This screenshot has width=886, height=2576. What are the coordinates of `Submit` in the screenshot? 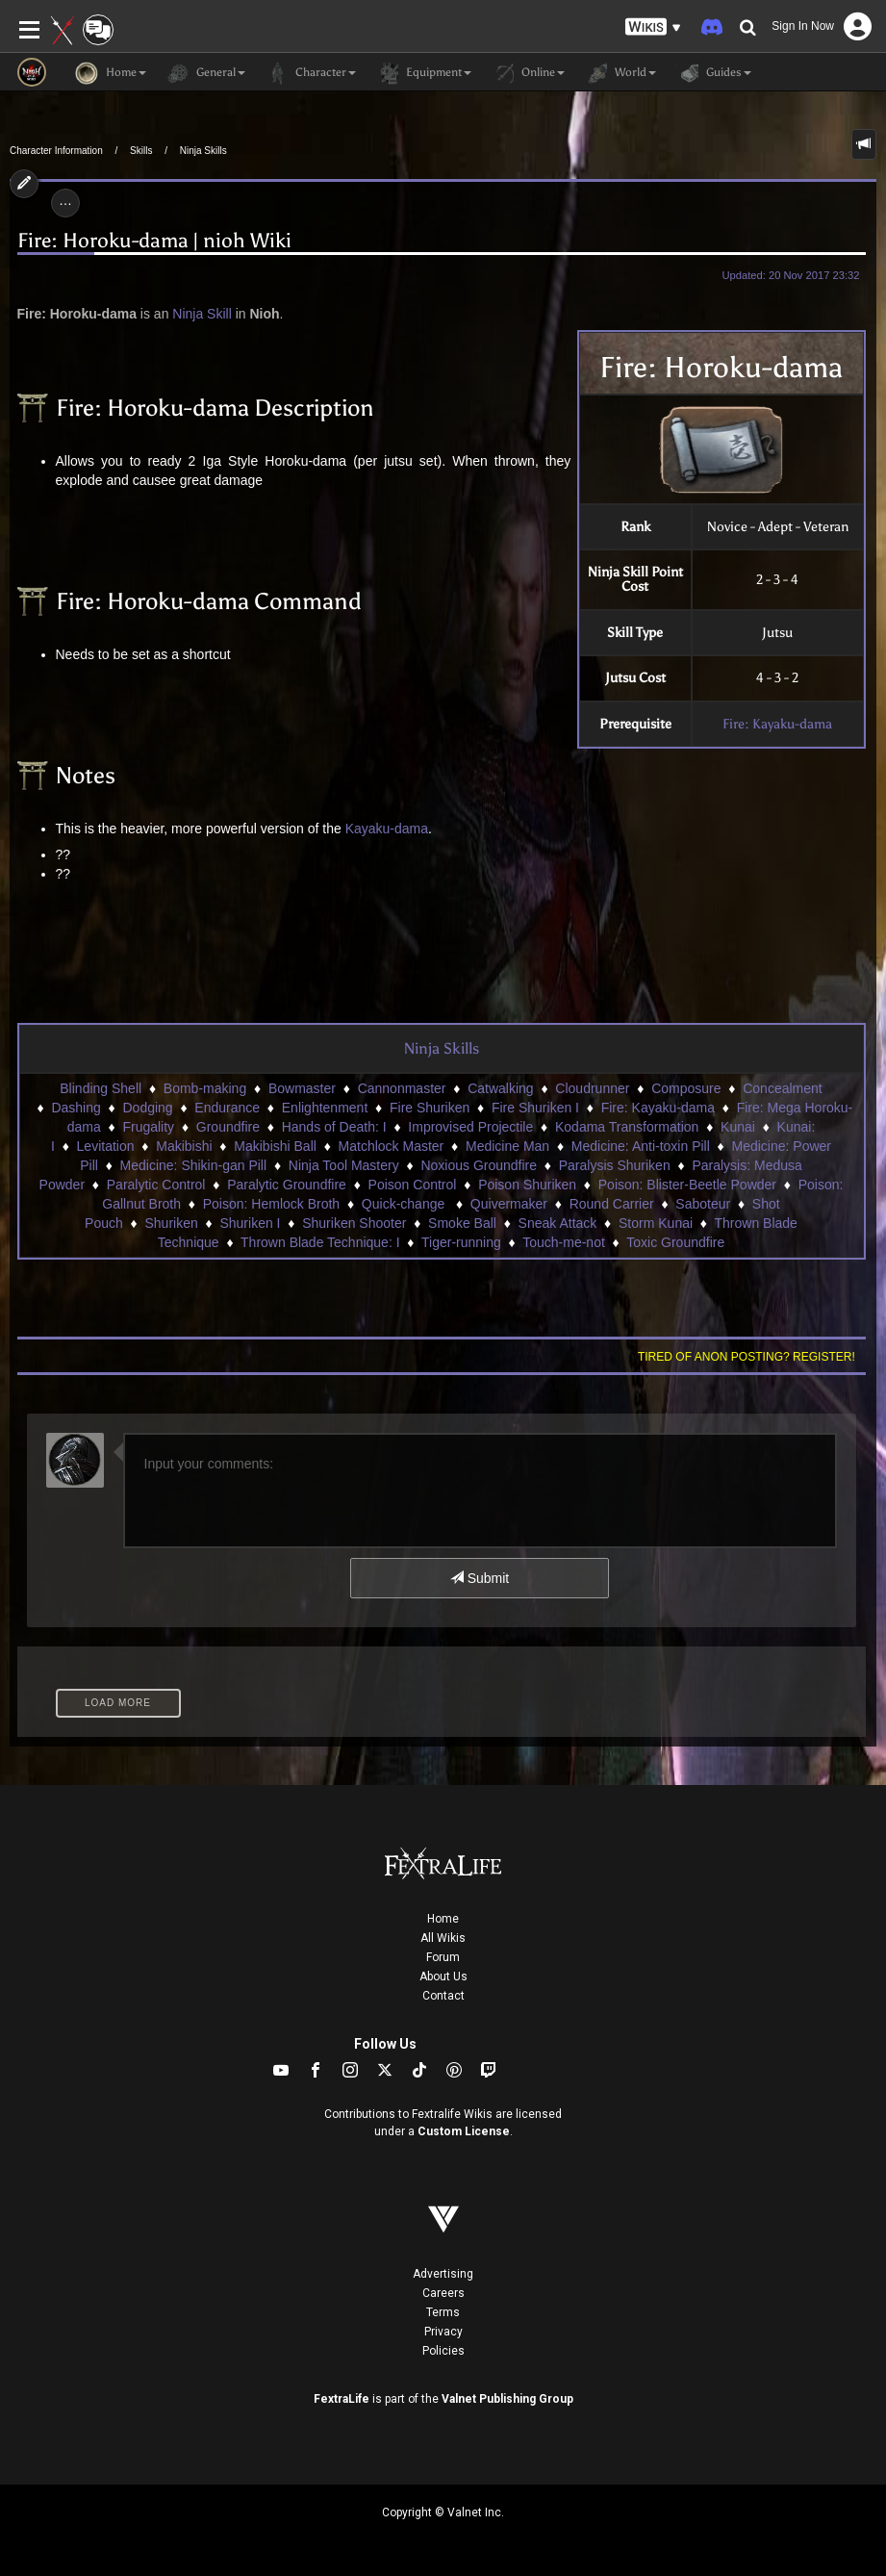 It's located at (479, 1578).